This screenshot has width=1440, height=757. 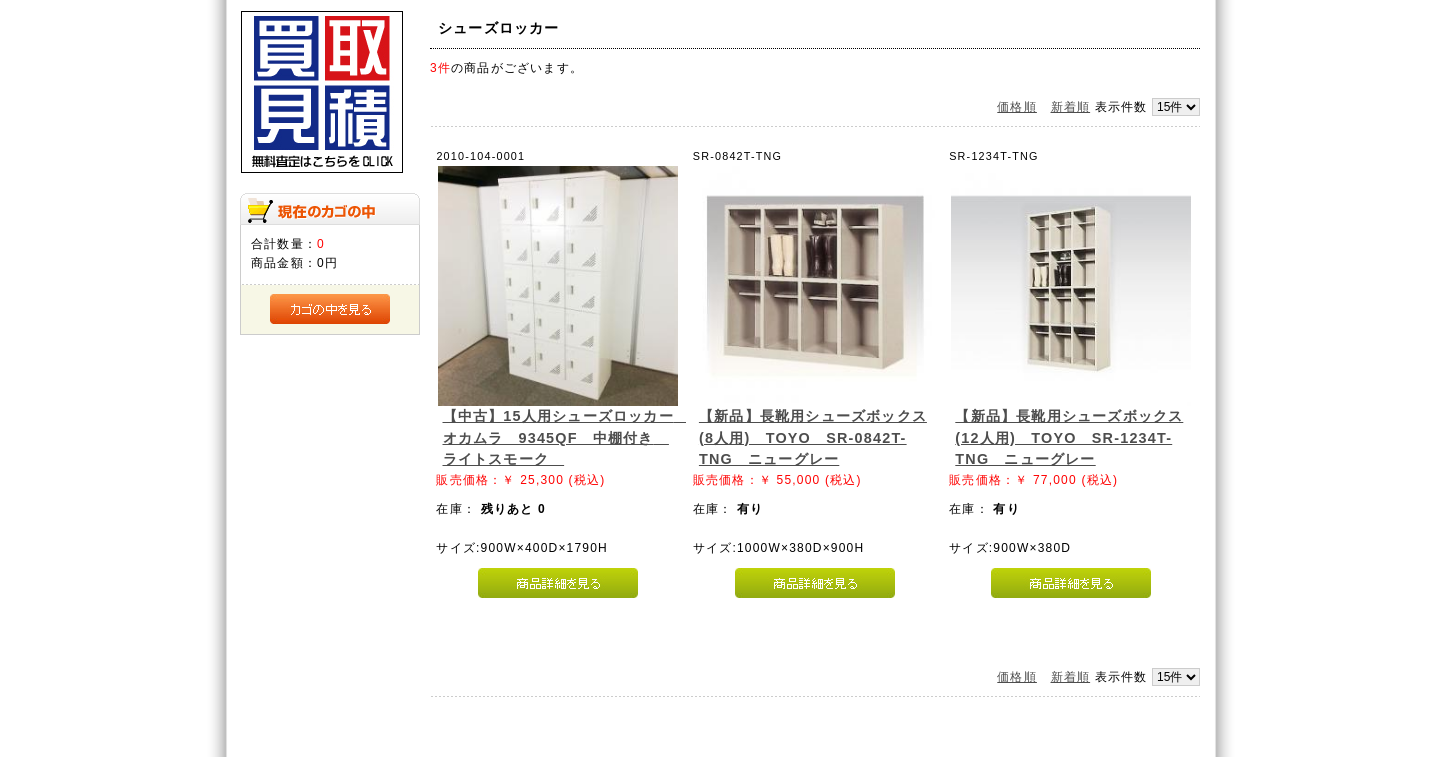 I want to click on 【新品】長靴用シューズボックス(12人用) TOYO SR-1234T-TNG ニューグレー, so click(x=1069, y=437).